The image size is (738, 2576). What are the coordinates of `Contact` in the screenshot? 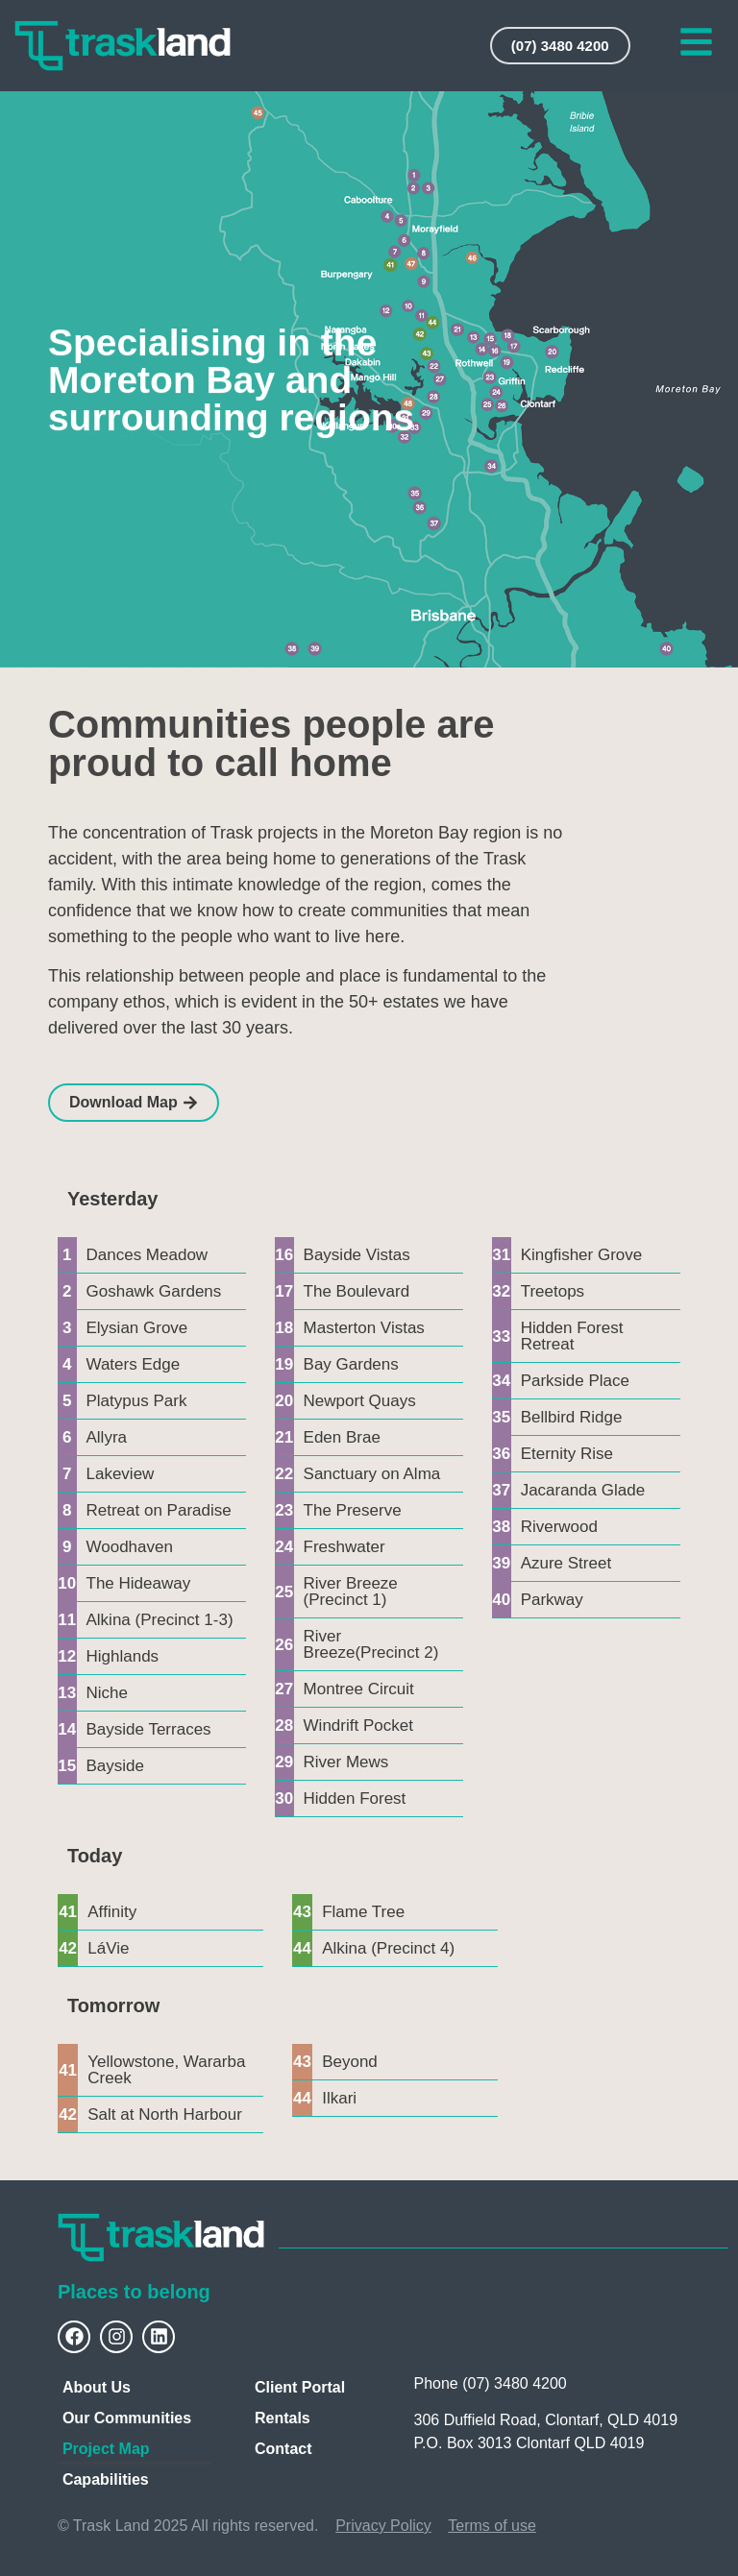 It's located at (283, 2449).